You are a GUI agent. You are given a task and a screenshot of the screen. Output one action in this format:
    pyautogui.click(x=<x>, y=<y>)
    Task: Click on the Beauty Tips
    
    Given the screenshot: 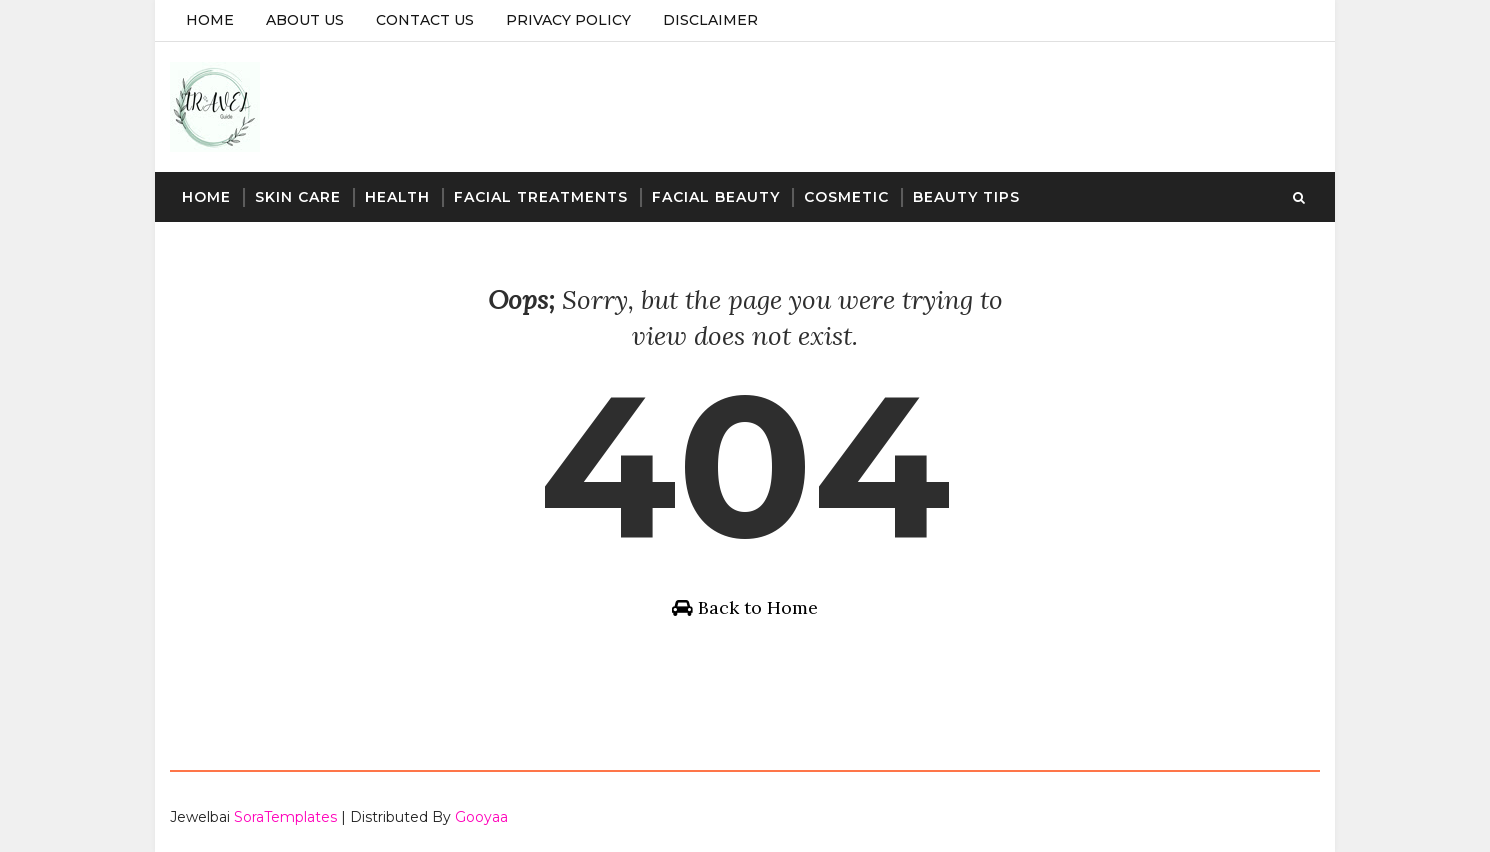 What is the action you would take?
    pyautogui.click(x=966, y=197)
    